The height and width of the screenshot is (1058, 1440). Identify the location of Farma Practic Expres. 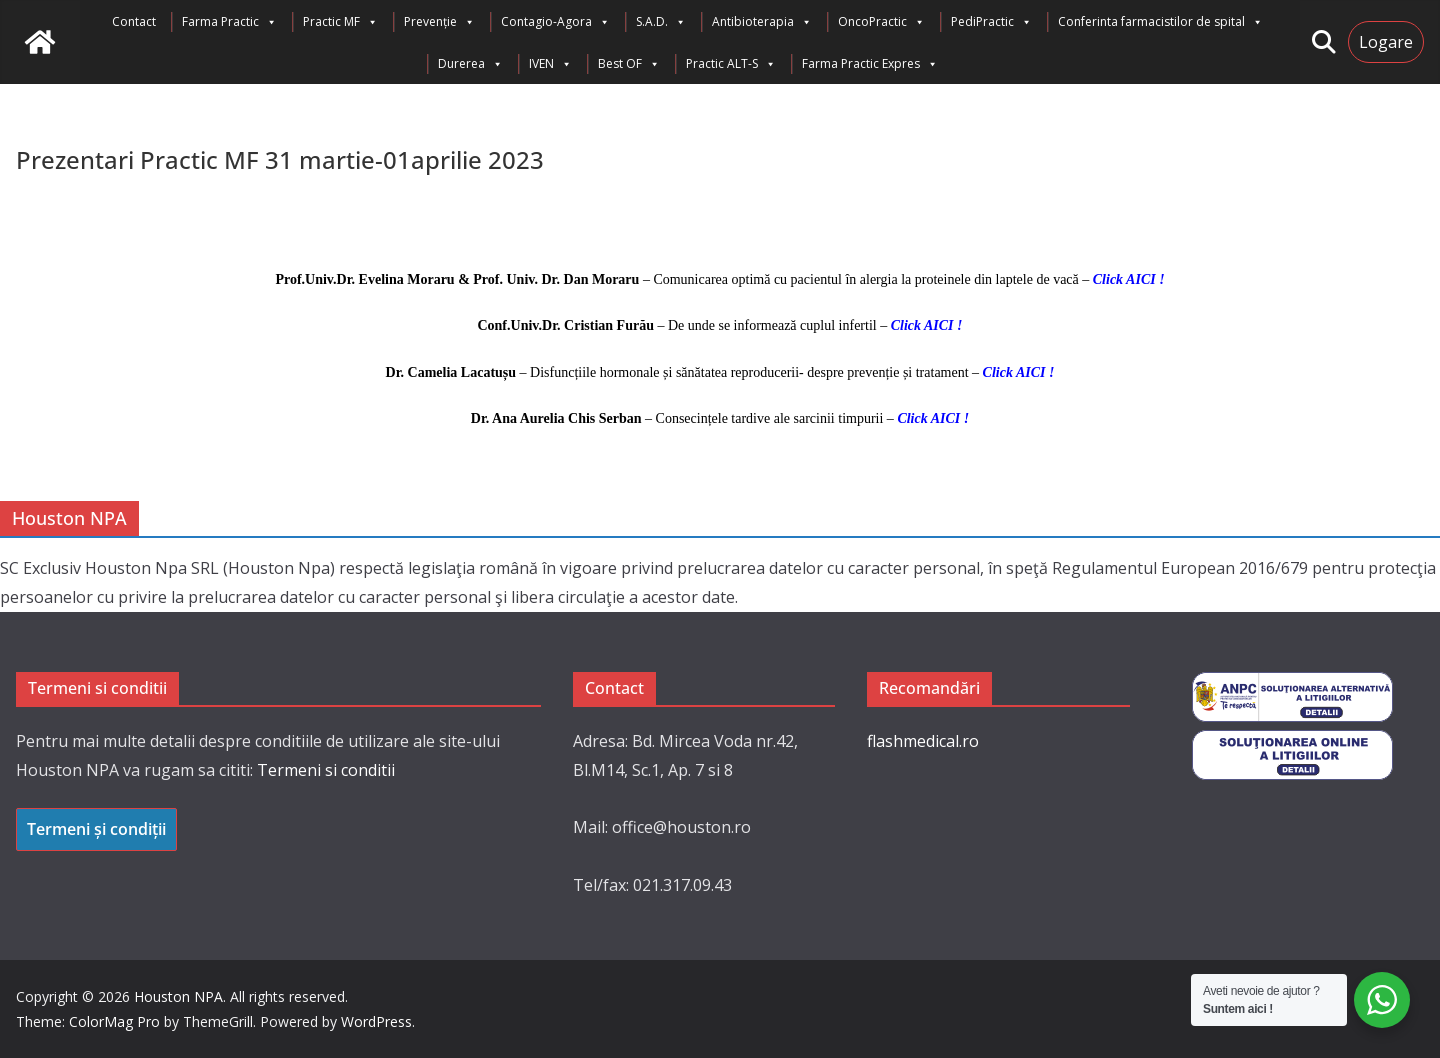
(870, 64).